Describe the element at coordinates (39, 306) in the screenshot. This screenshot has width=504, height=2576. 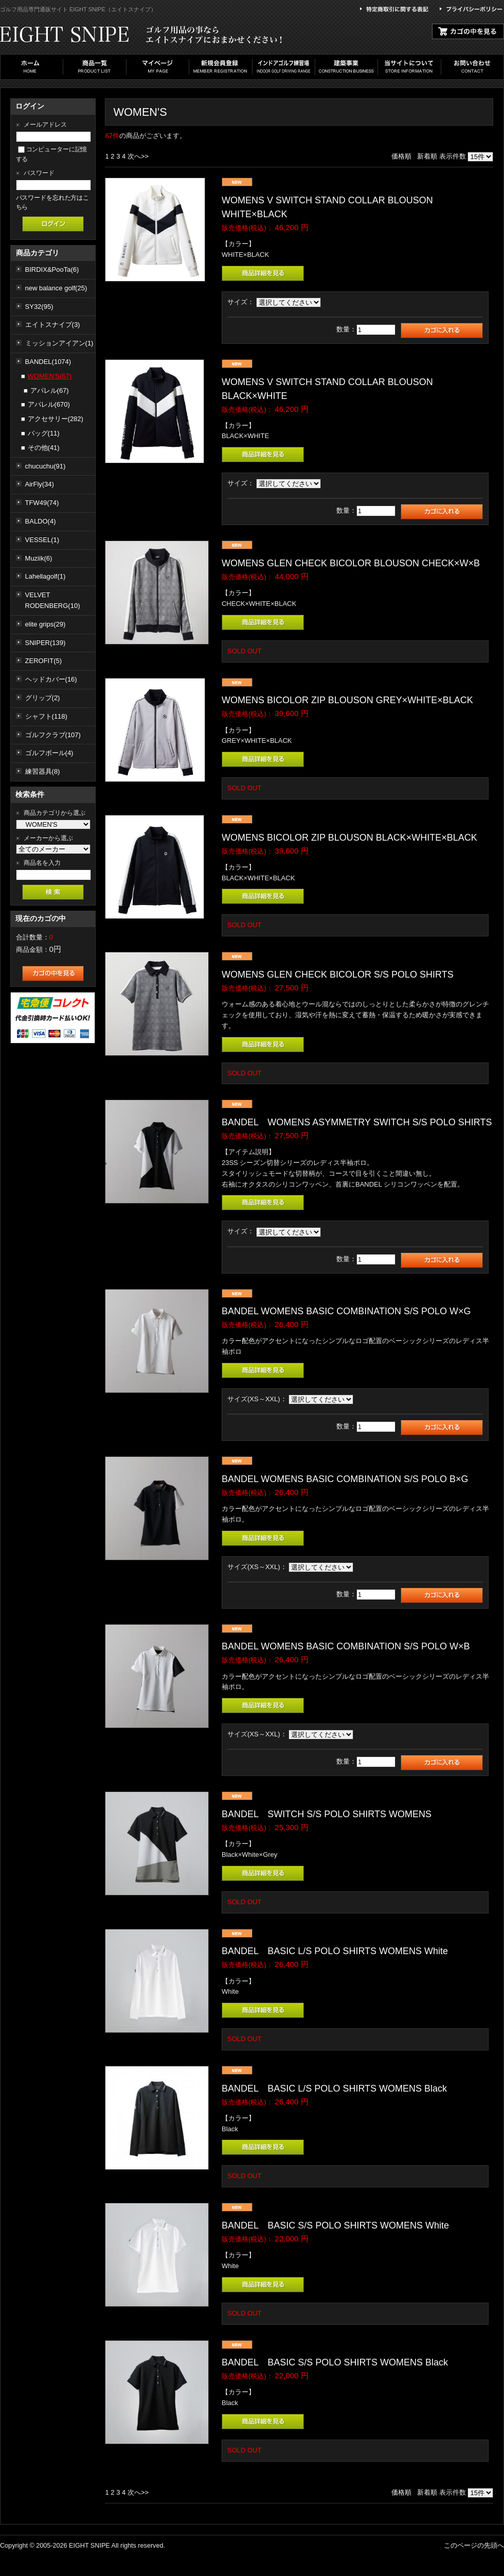
I see `SY32(95)` at that location.